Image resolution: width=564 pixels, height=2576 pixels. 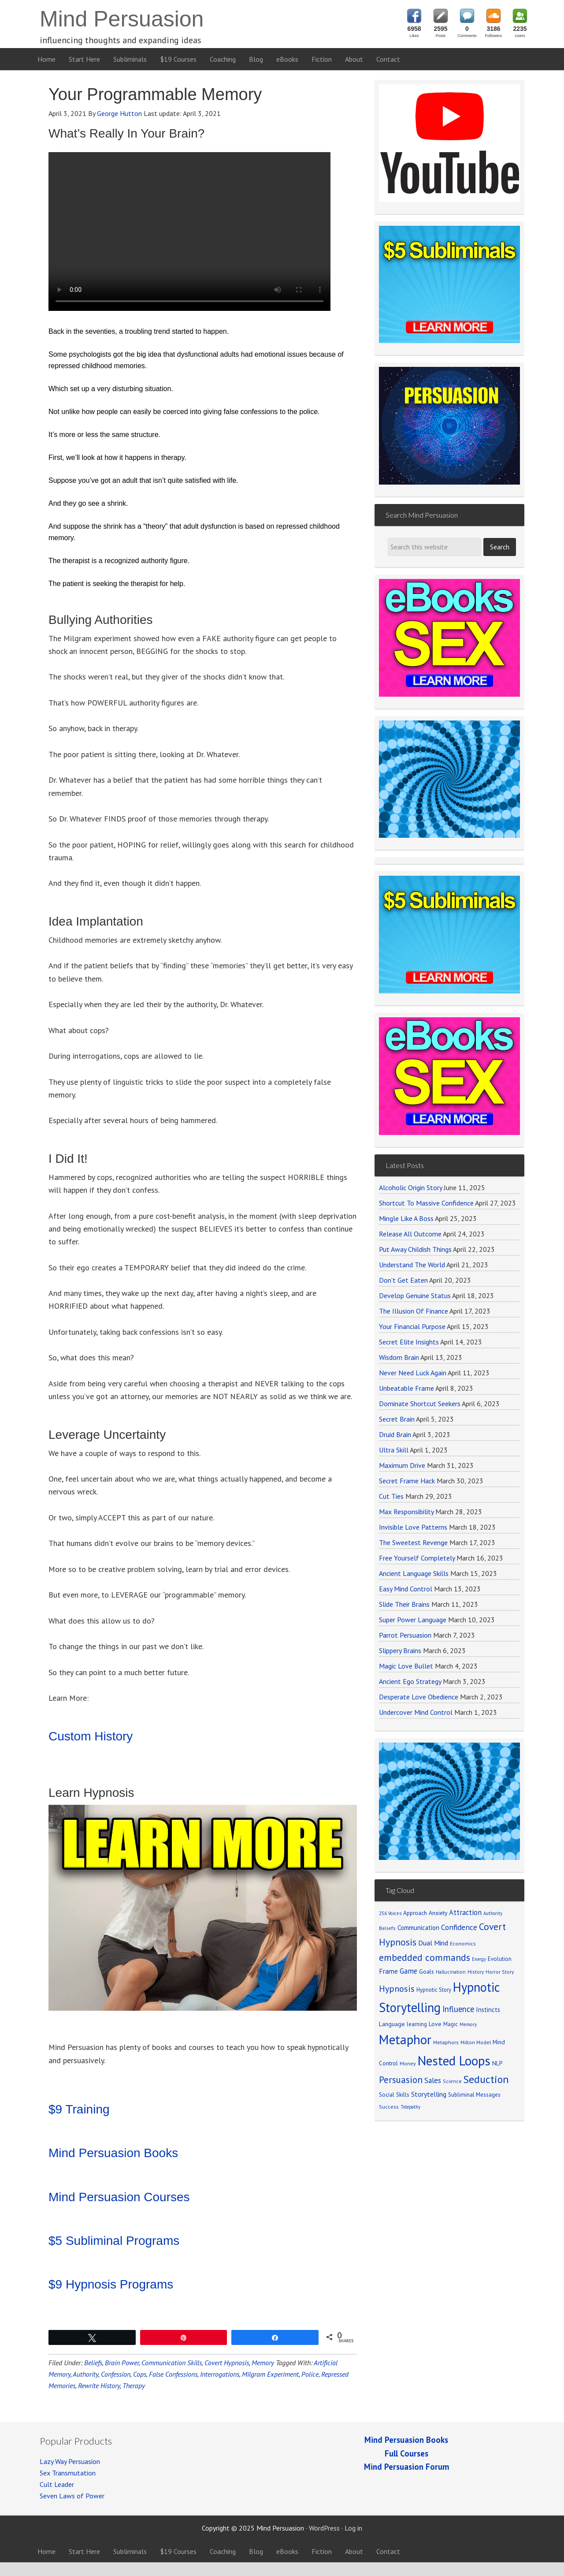 What do you see at coordinates (391, 1496) in the screenshot?
I see `Cut Ties` at bounding box center [391, 1496].